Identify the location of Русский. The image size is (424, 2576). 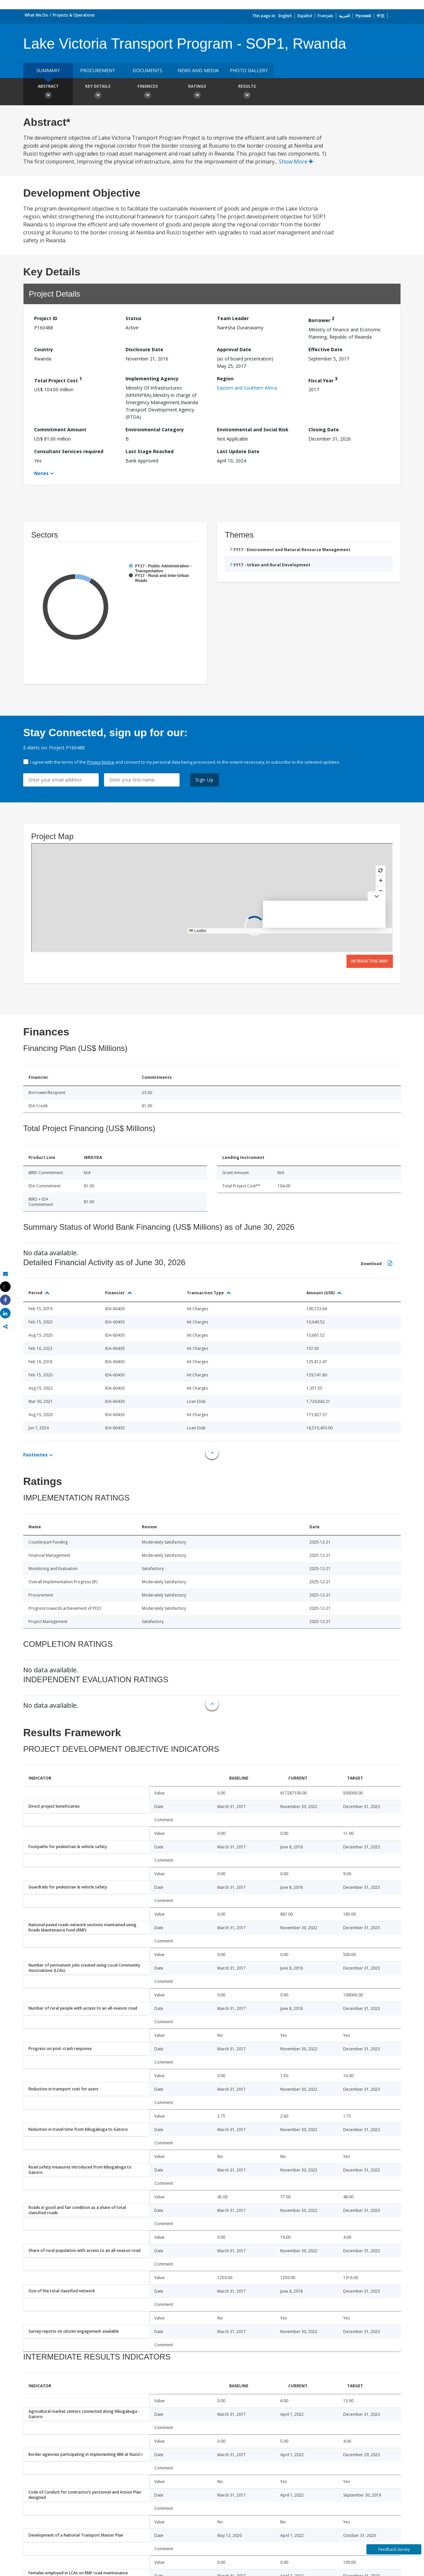
(363, 16).